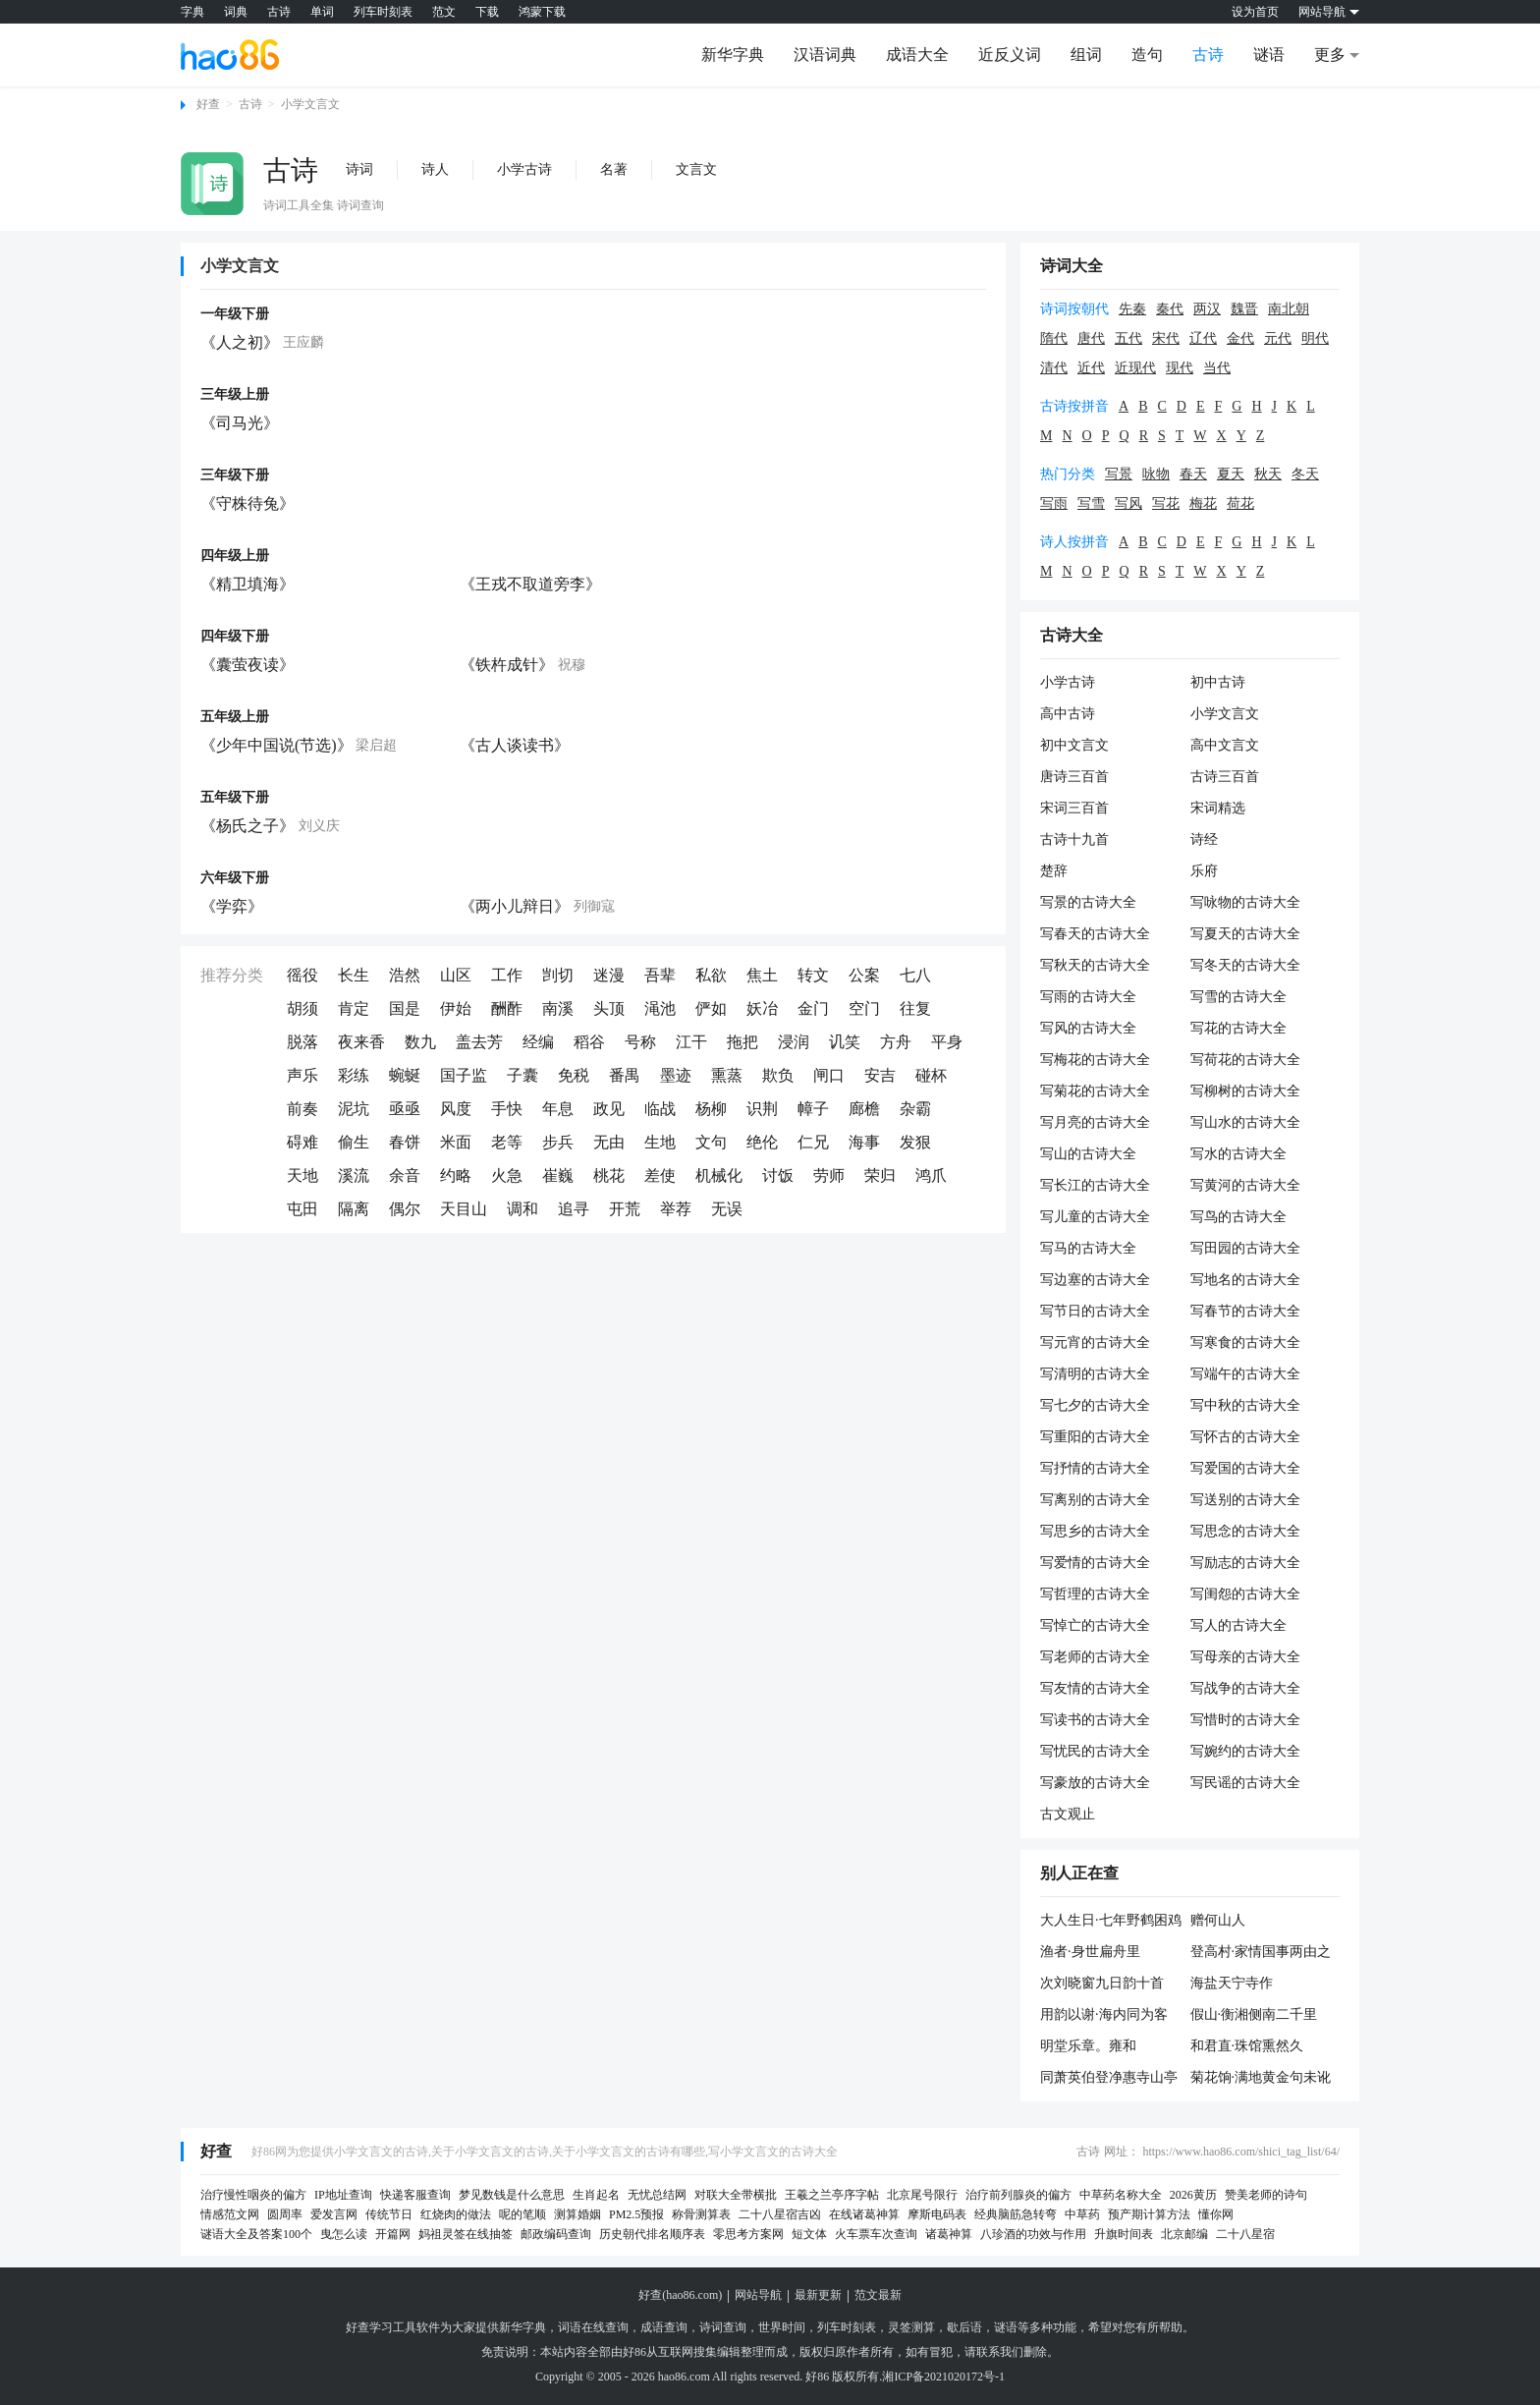 This screenshot has width=1540, height=2405. What do you see at coordinates (711, 1108) in the screenshot?
I see `杨柳` at bounding box center [711, 1108].